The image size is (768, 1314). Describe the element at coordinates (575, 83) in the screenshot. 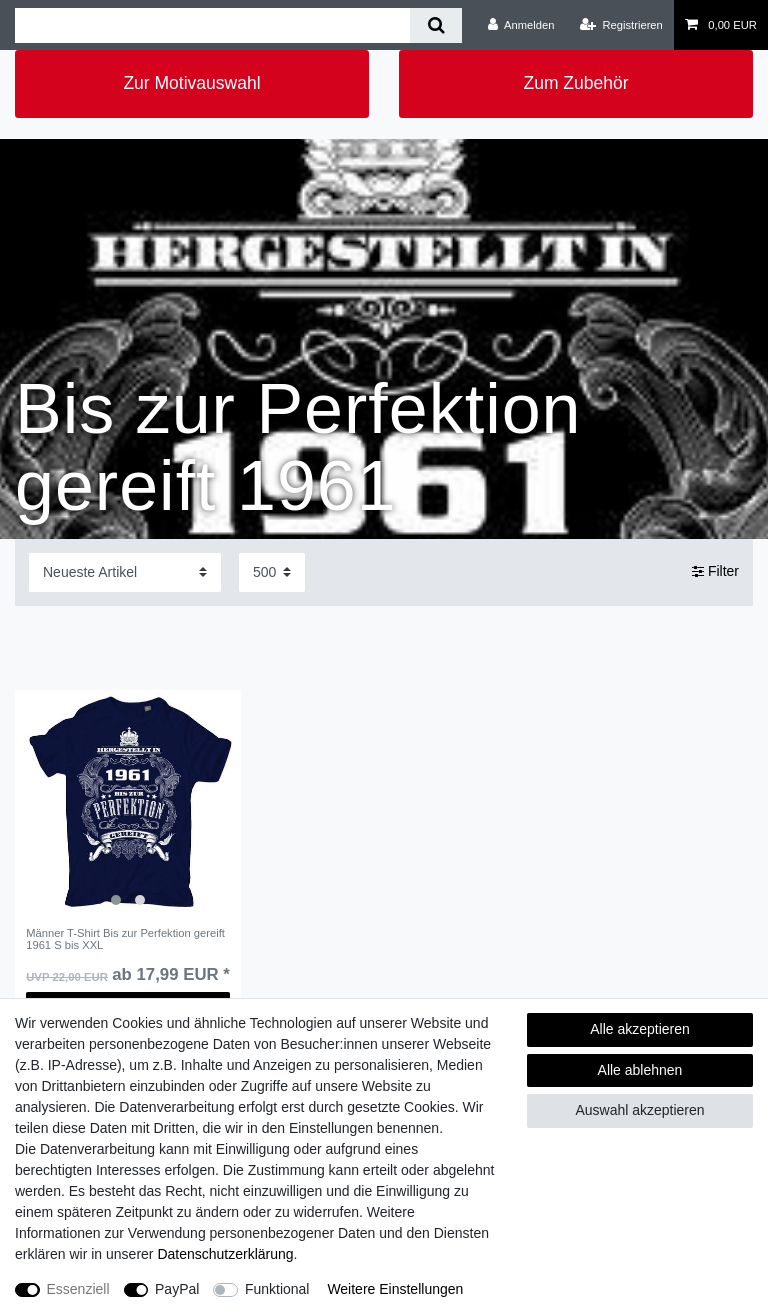

I see `Zum Zubehör` at that location.